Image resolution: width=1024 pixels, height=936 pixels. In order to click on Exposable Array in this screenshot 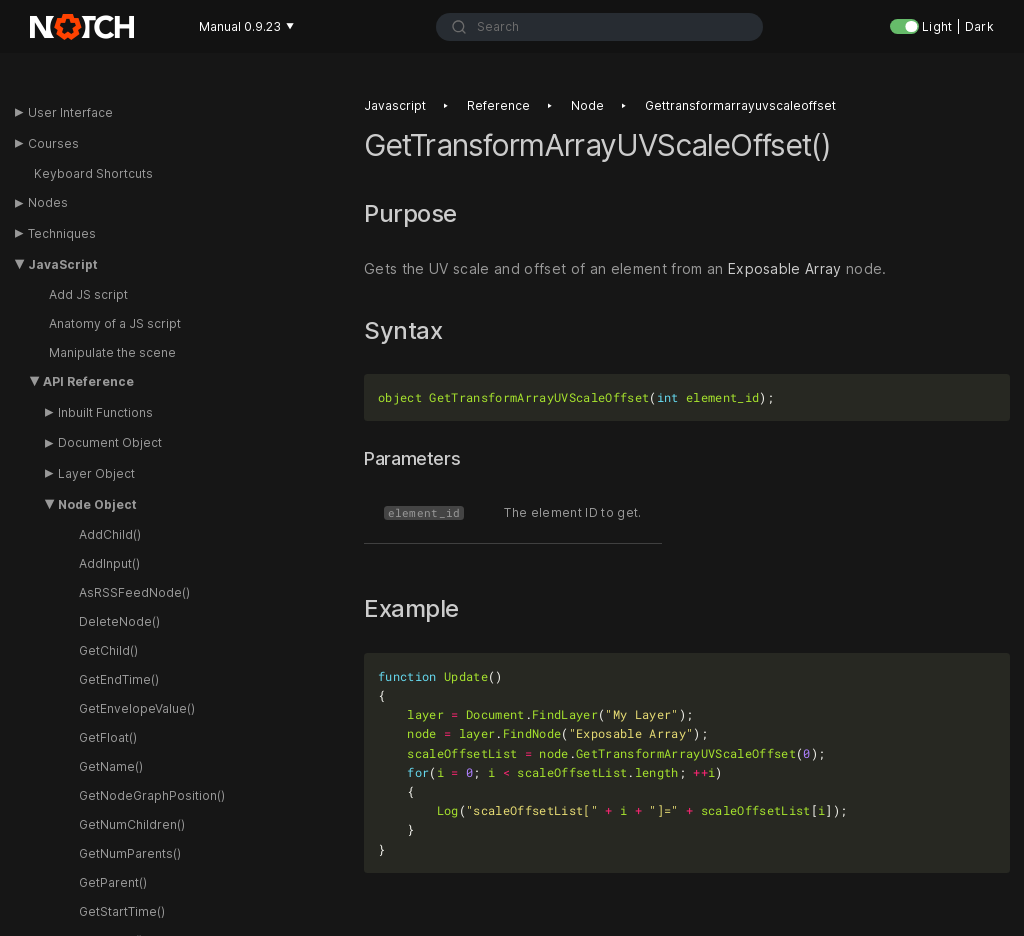, I will do `click(785, 275)`.